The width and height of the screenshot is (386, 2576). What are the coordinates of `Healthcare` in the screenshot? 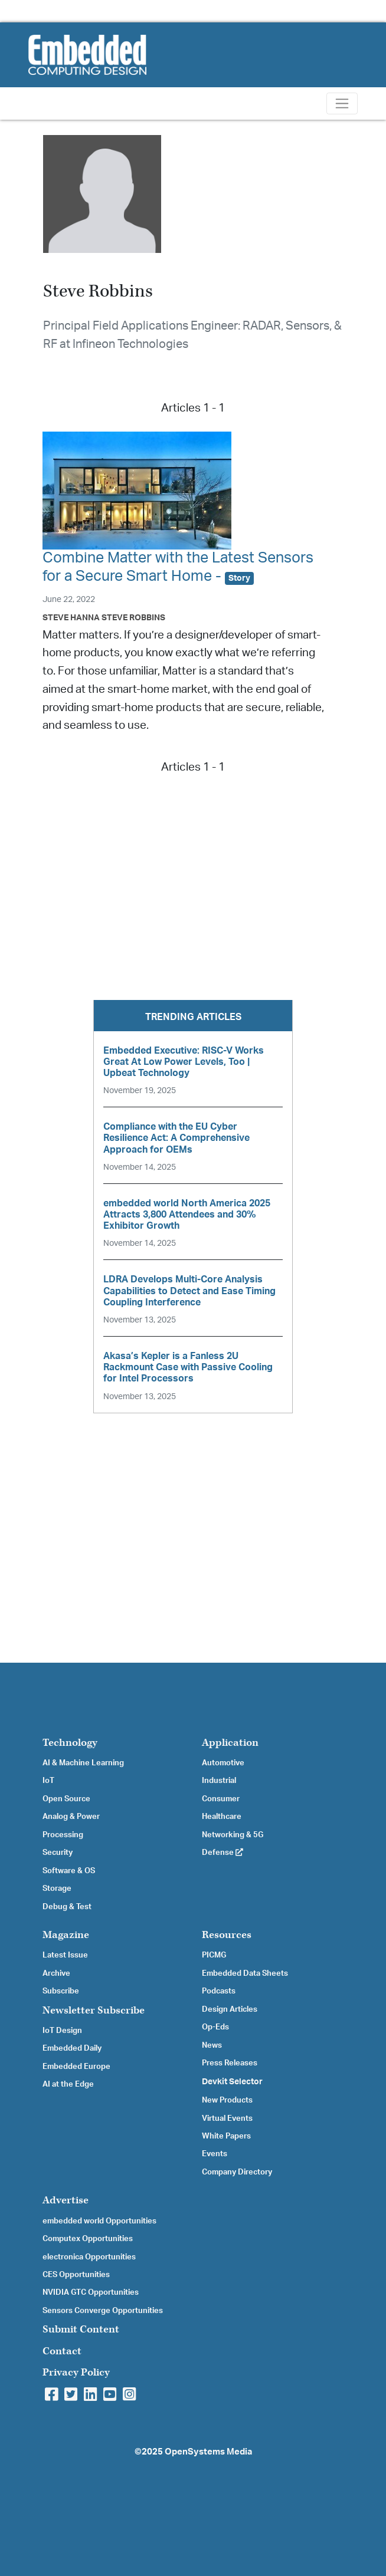 It's located at (221, 1816).